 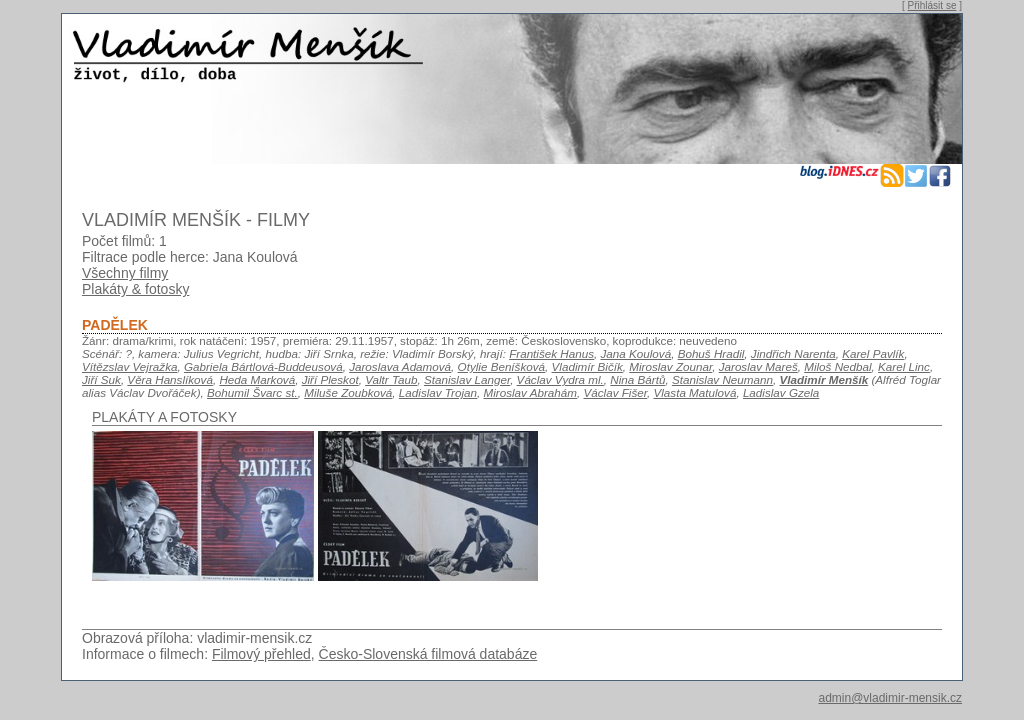 I want to click on Jindřich Narenta, so click(x=793, y=353).